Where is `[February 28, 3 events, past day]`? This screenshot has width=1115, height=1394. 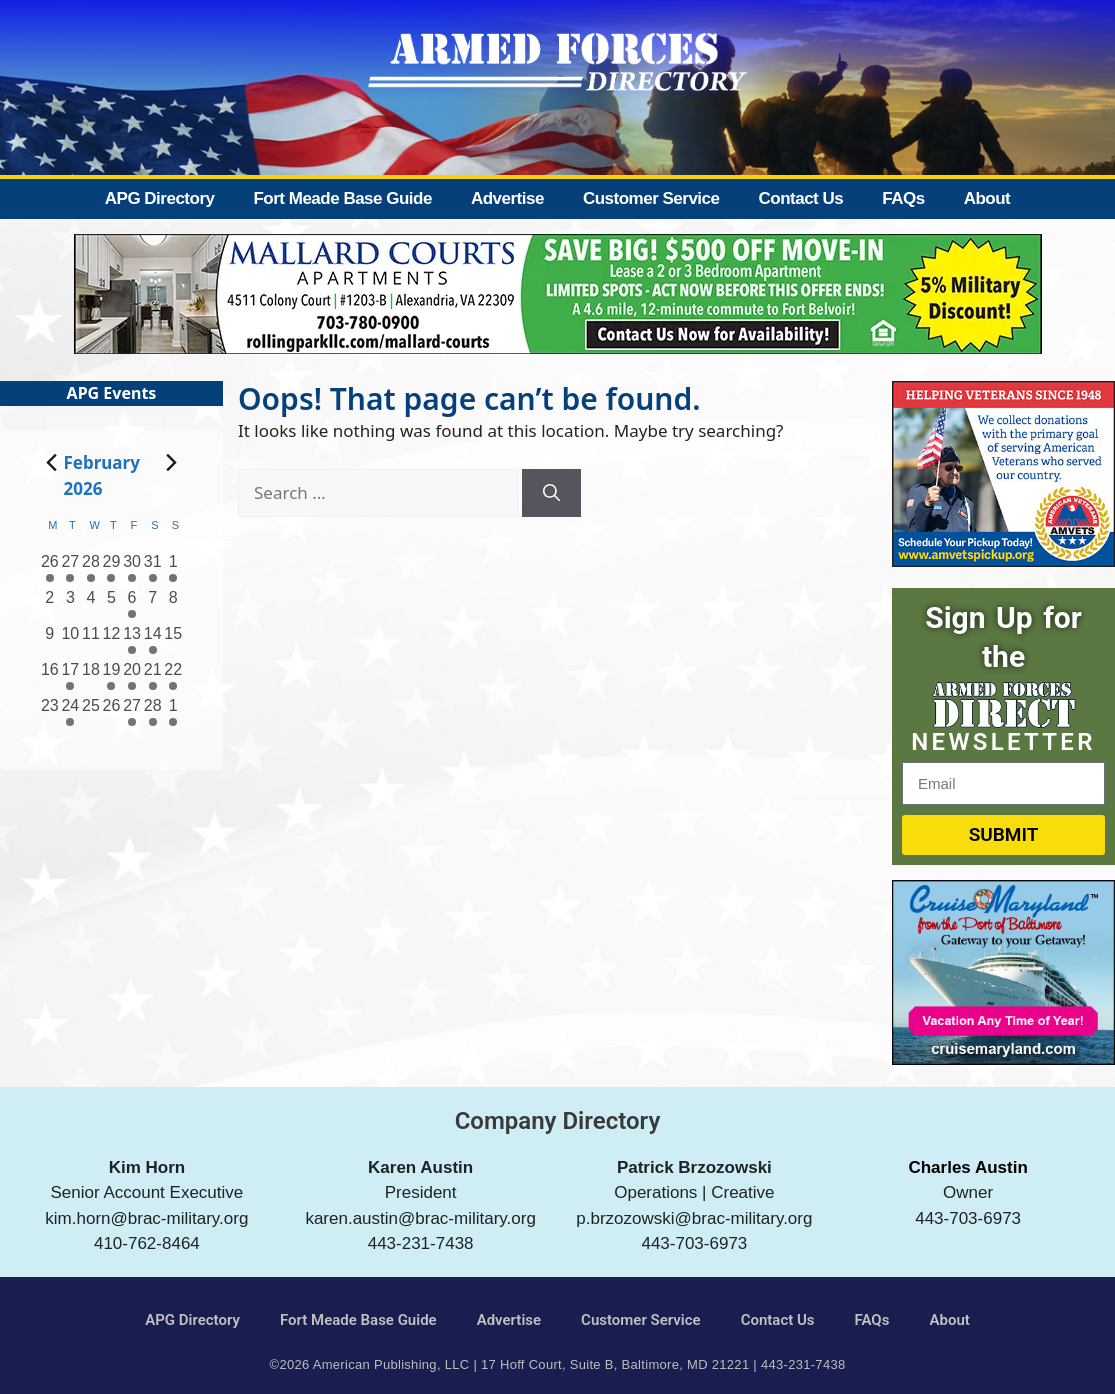 [February 28, 3 events, past day] is located at coordinates (152, 712).